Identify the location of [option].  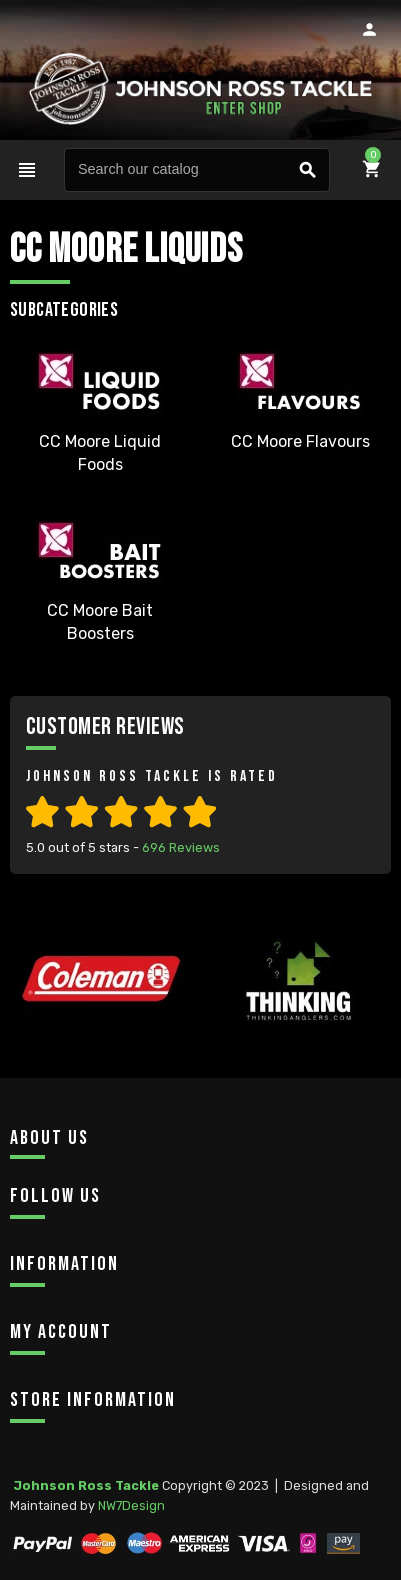
(100, 1017).